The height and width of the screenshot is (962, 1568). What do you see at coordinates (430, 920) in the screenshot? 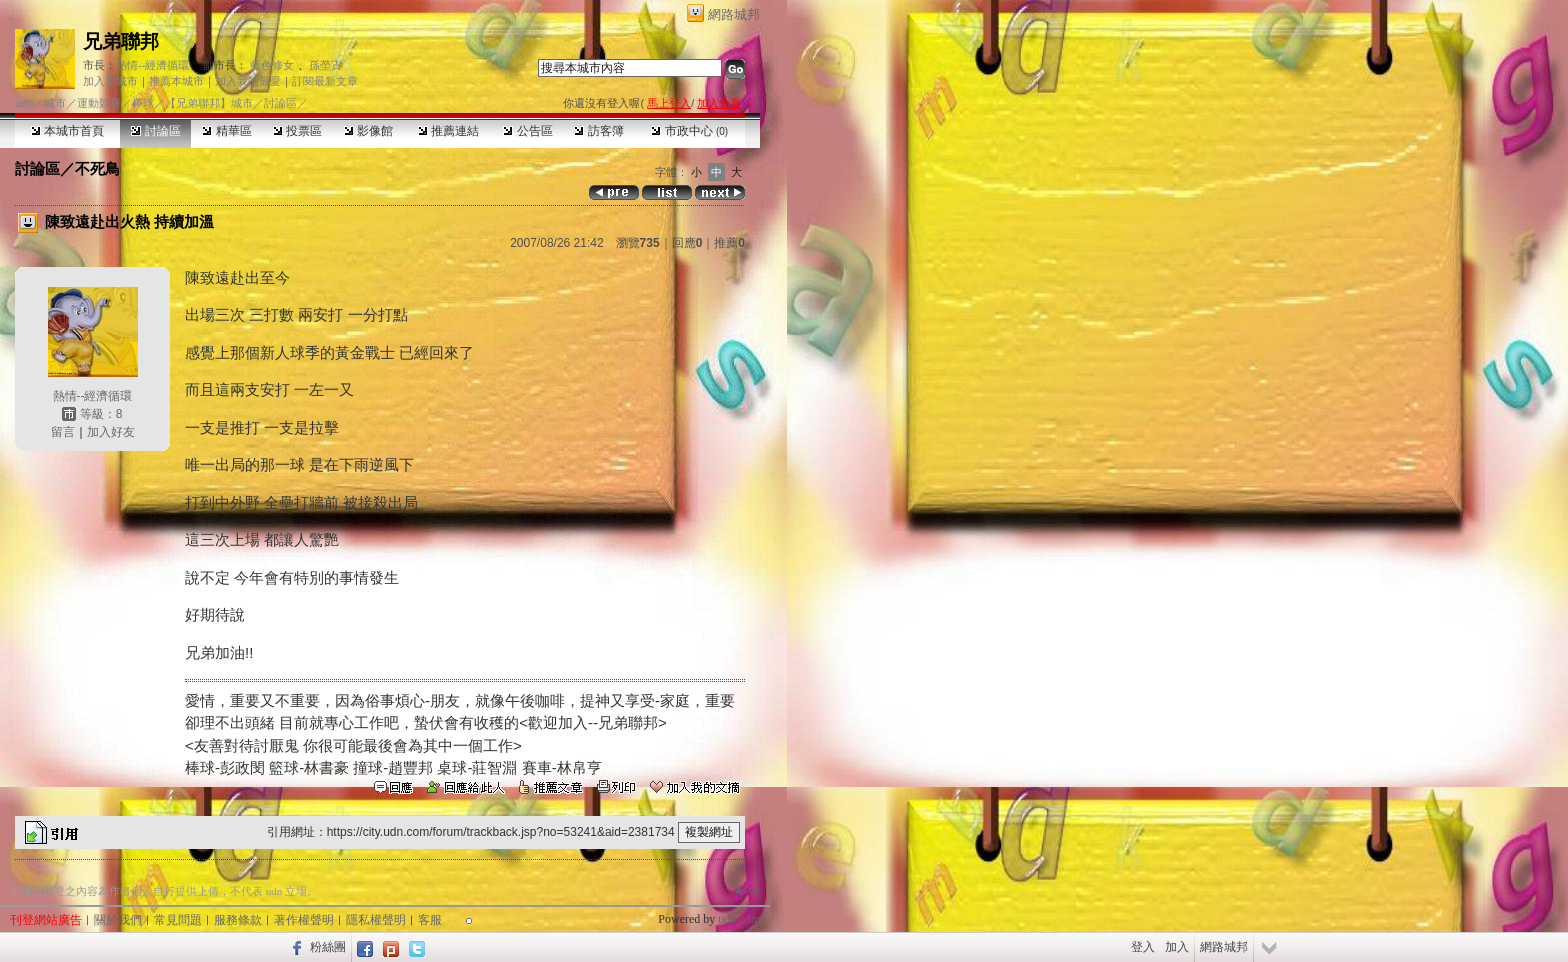
I see `客服` at bounding box center [430, 920].